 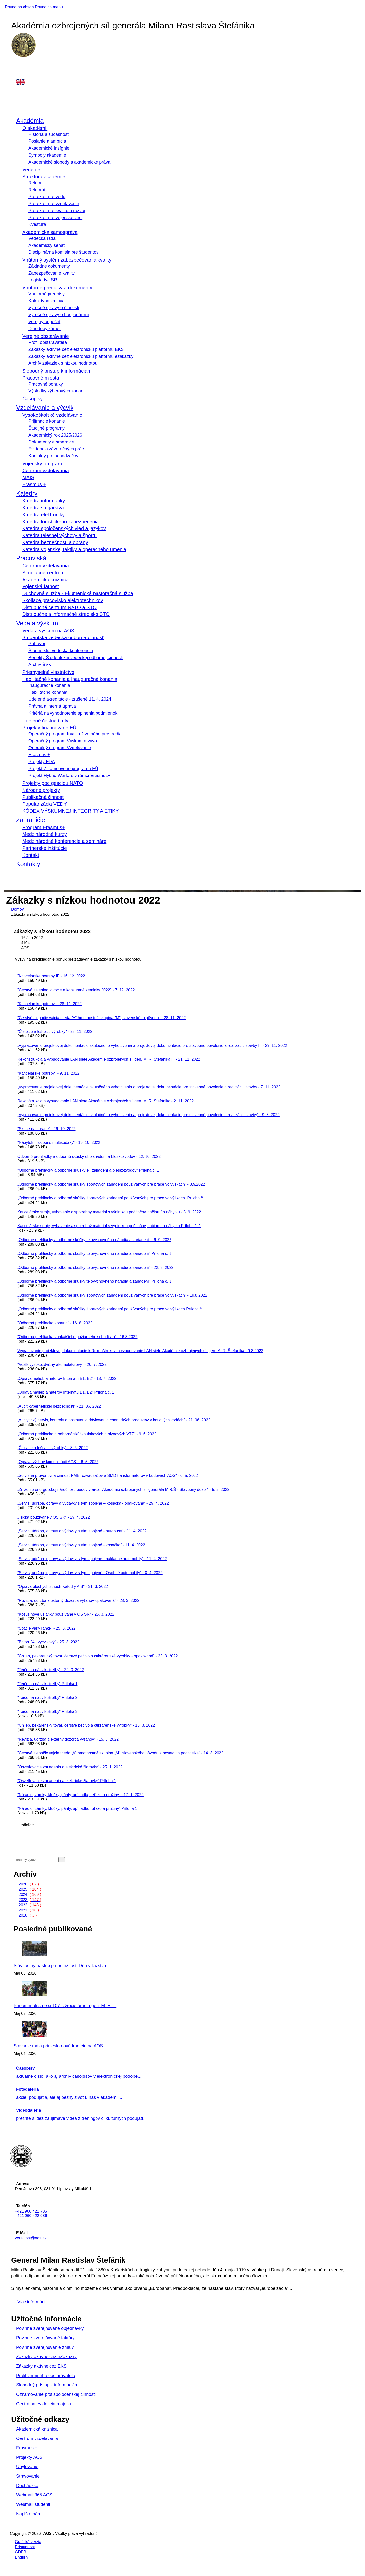 What do you see at coordinates (57, 287) in the screenshot?
I see `Vnútorné predpisy a dokumenty` at bounding box center [57, 287].